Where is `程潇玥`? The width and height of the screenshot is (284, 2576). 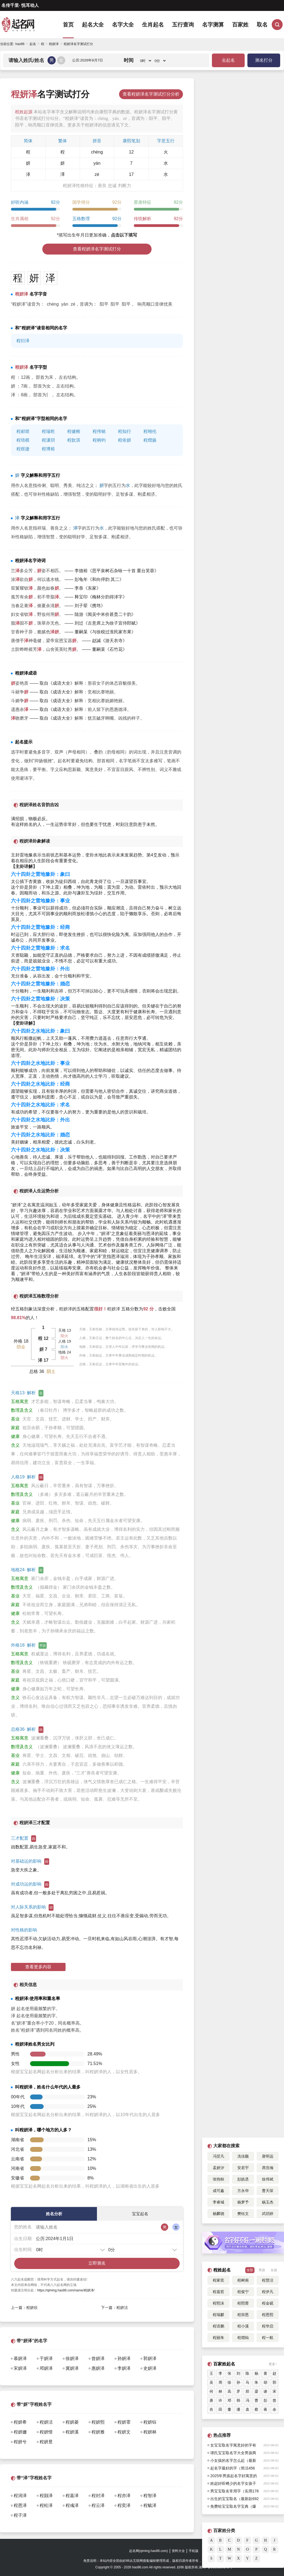
程潇玥 is located at coordinates (48, 440).